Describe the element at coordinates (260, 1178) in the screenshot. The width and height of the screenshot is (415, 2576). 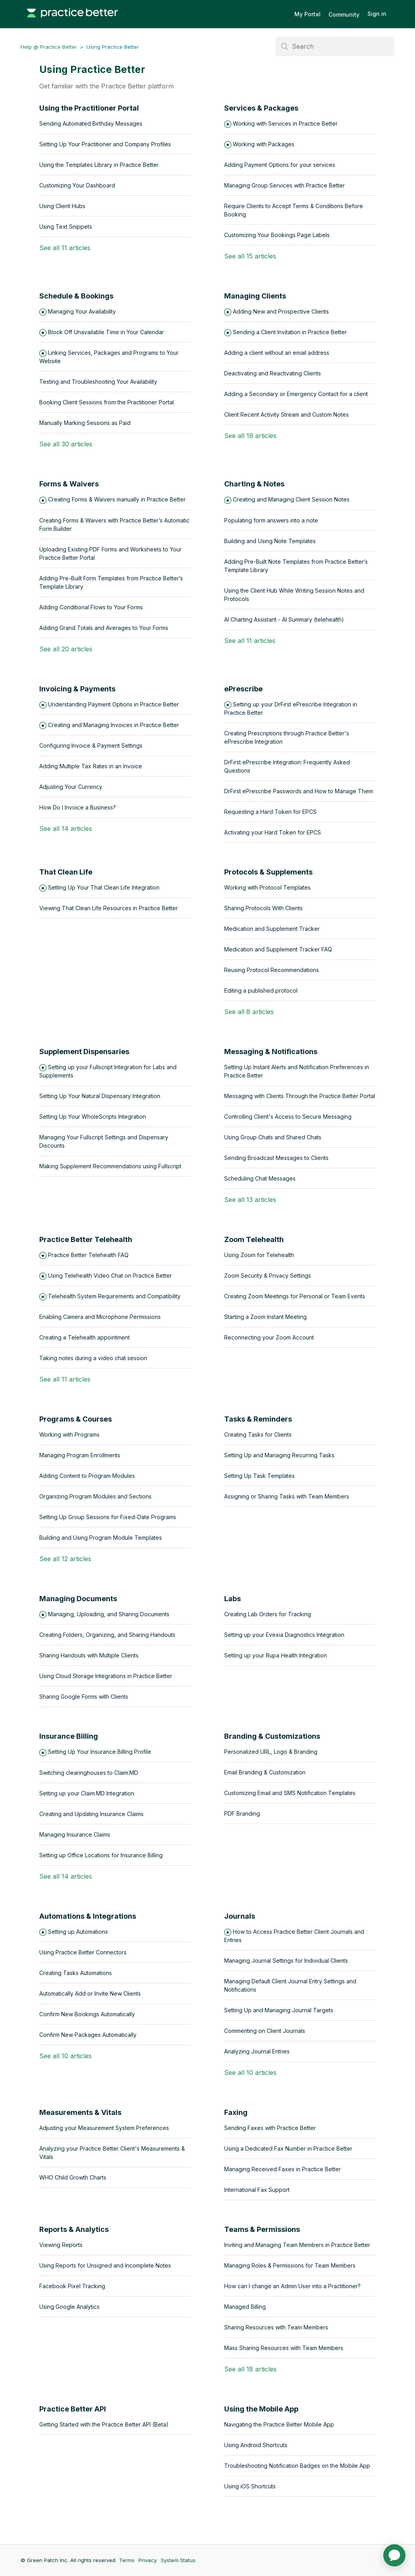
I see `Scheduling Chat Messages` at that location.